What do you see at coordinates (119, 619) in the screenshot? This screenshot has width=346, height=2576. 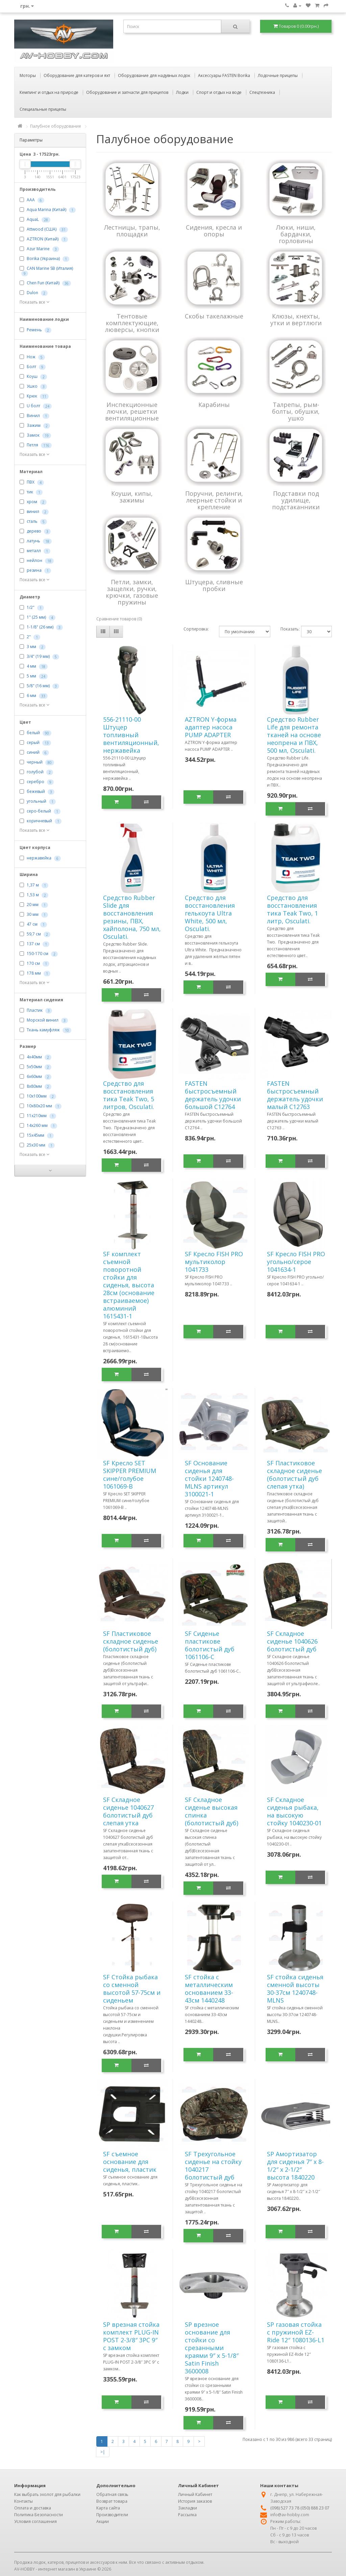 I see `Сравнение товаров (0)` at bounding box center [119, 619].